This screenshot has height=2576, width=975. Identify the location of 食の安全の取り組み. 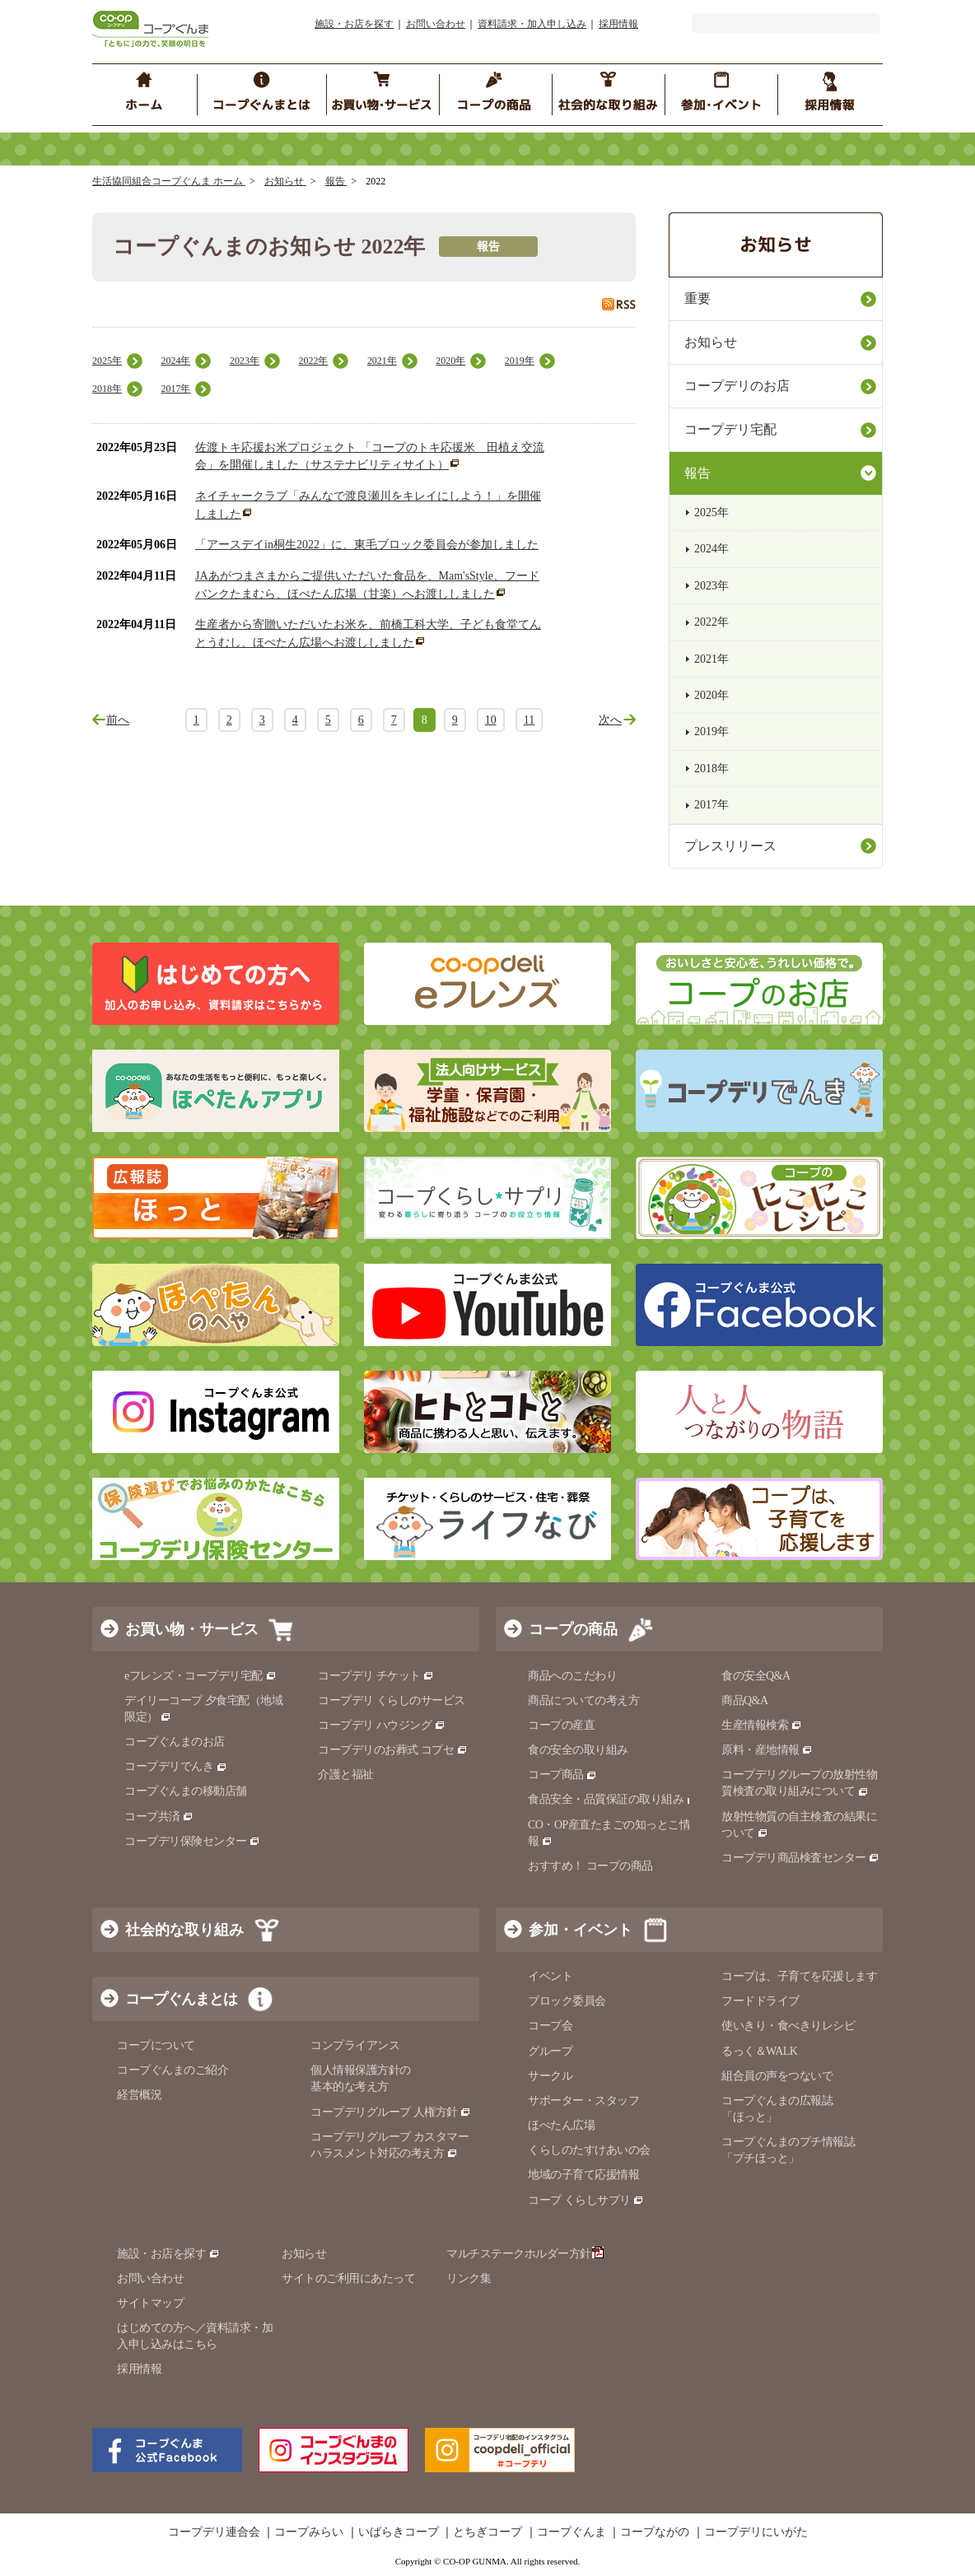
(578, 1750).